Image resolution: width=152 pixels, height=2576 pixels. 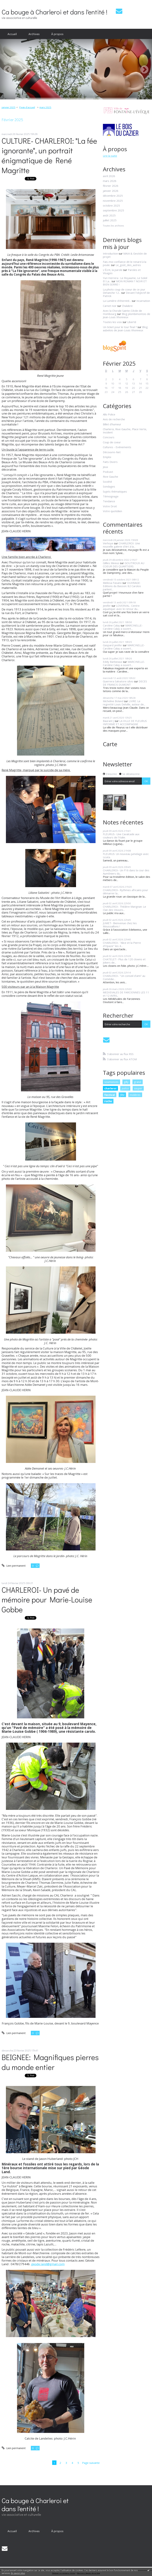 I want to click on Un ticket pour le tour final ?, so click(x=120, y=327).